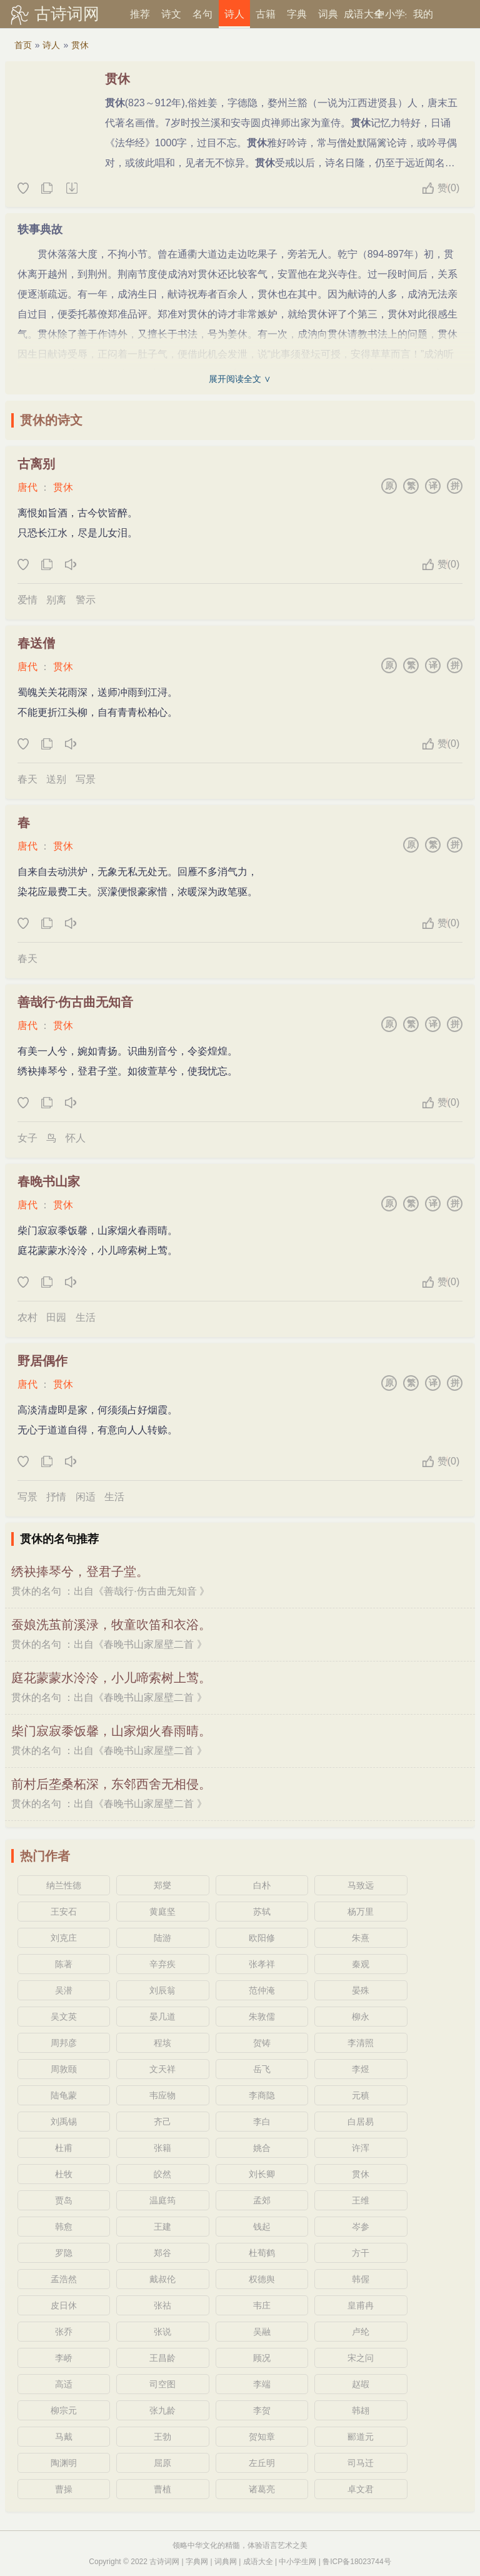 This screenshot has height=2576, width=480. Describe the element at coordinates (297, 14) in the screenshot. I see `字典` at that location.